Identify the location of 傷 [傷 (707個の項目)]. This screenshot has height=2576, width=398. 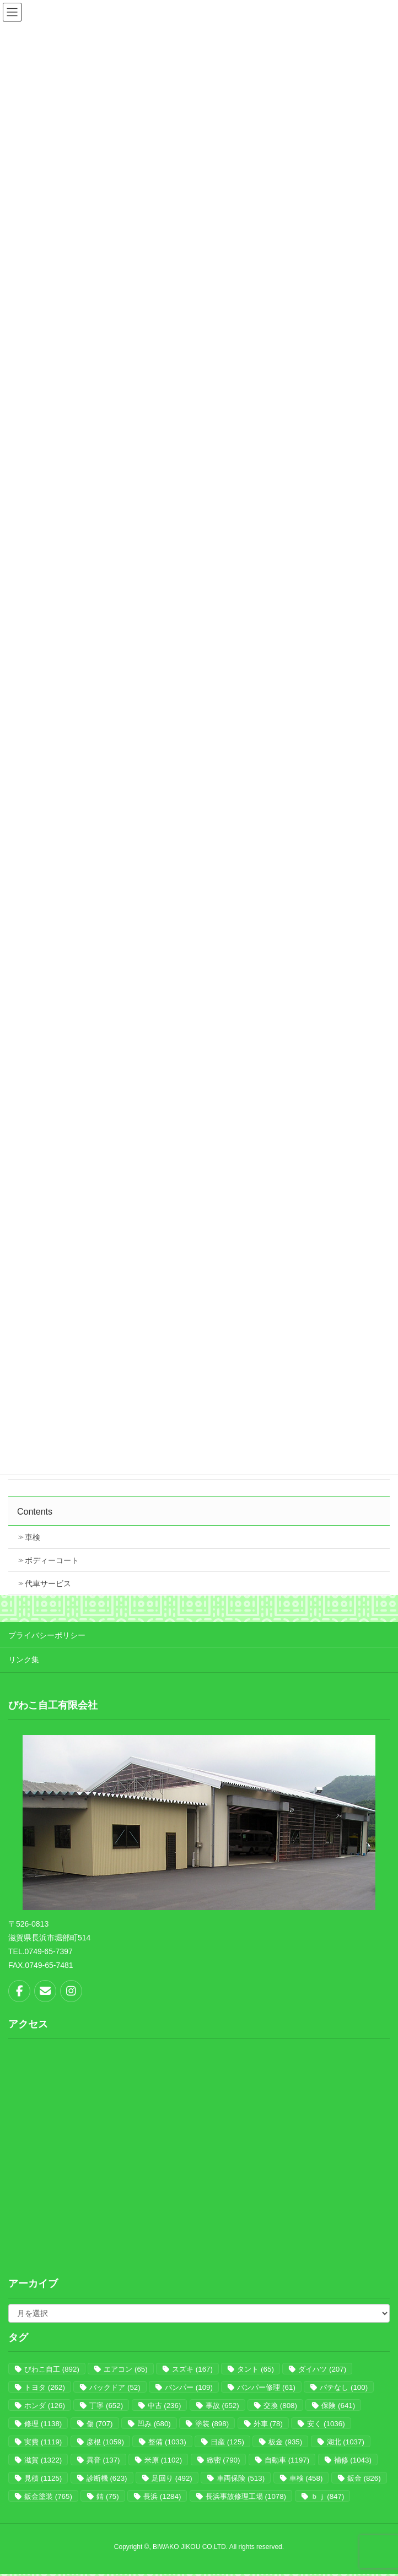
(100, 2424).